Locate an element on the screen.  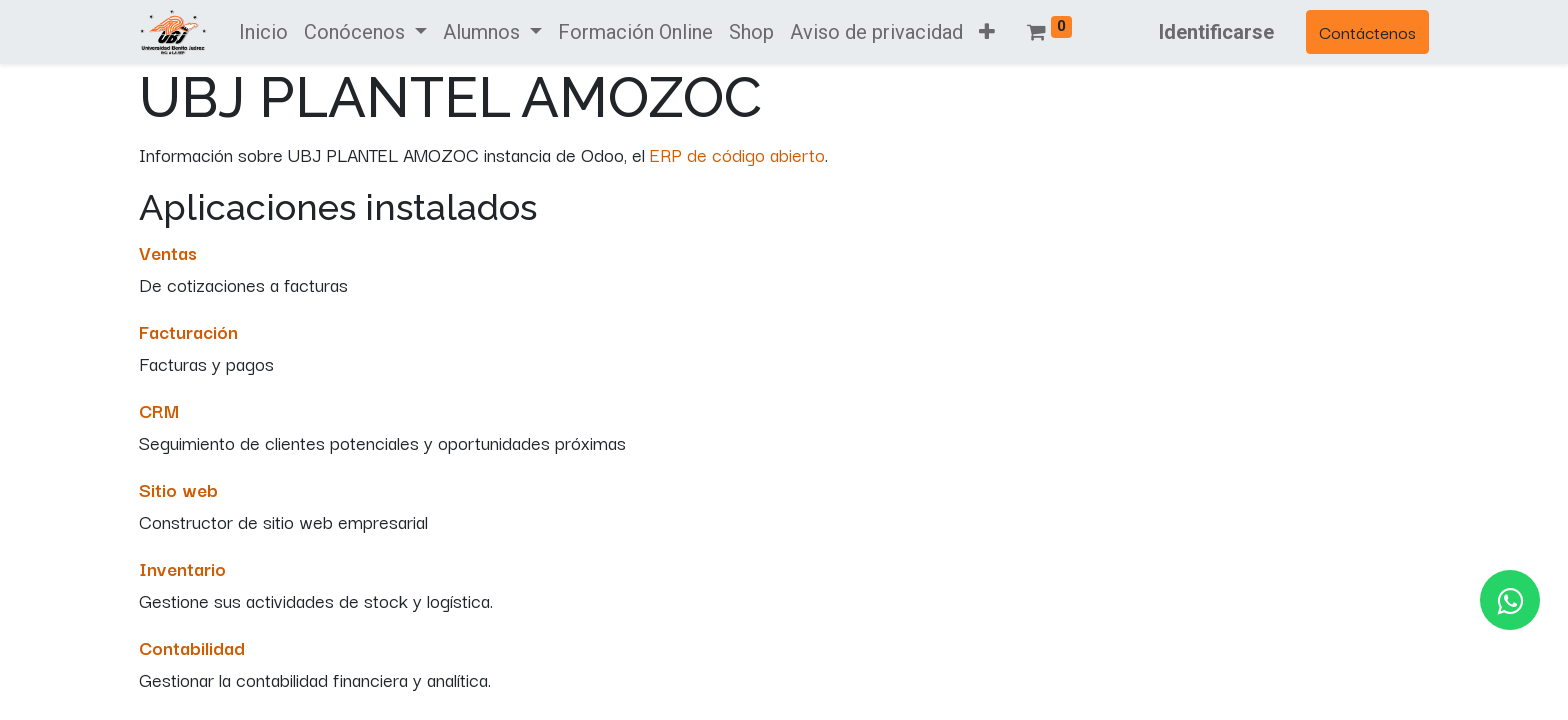
Inventario is located at coordinates (182, 568).